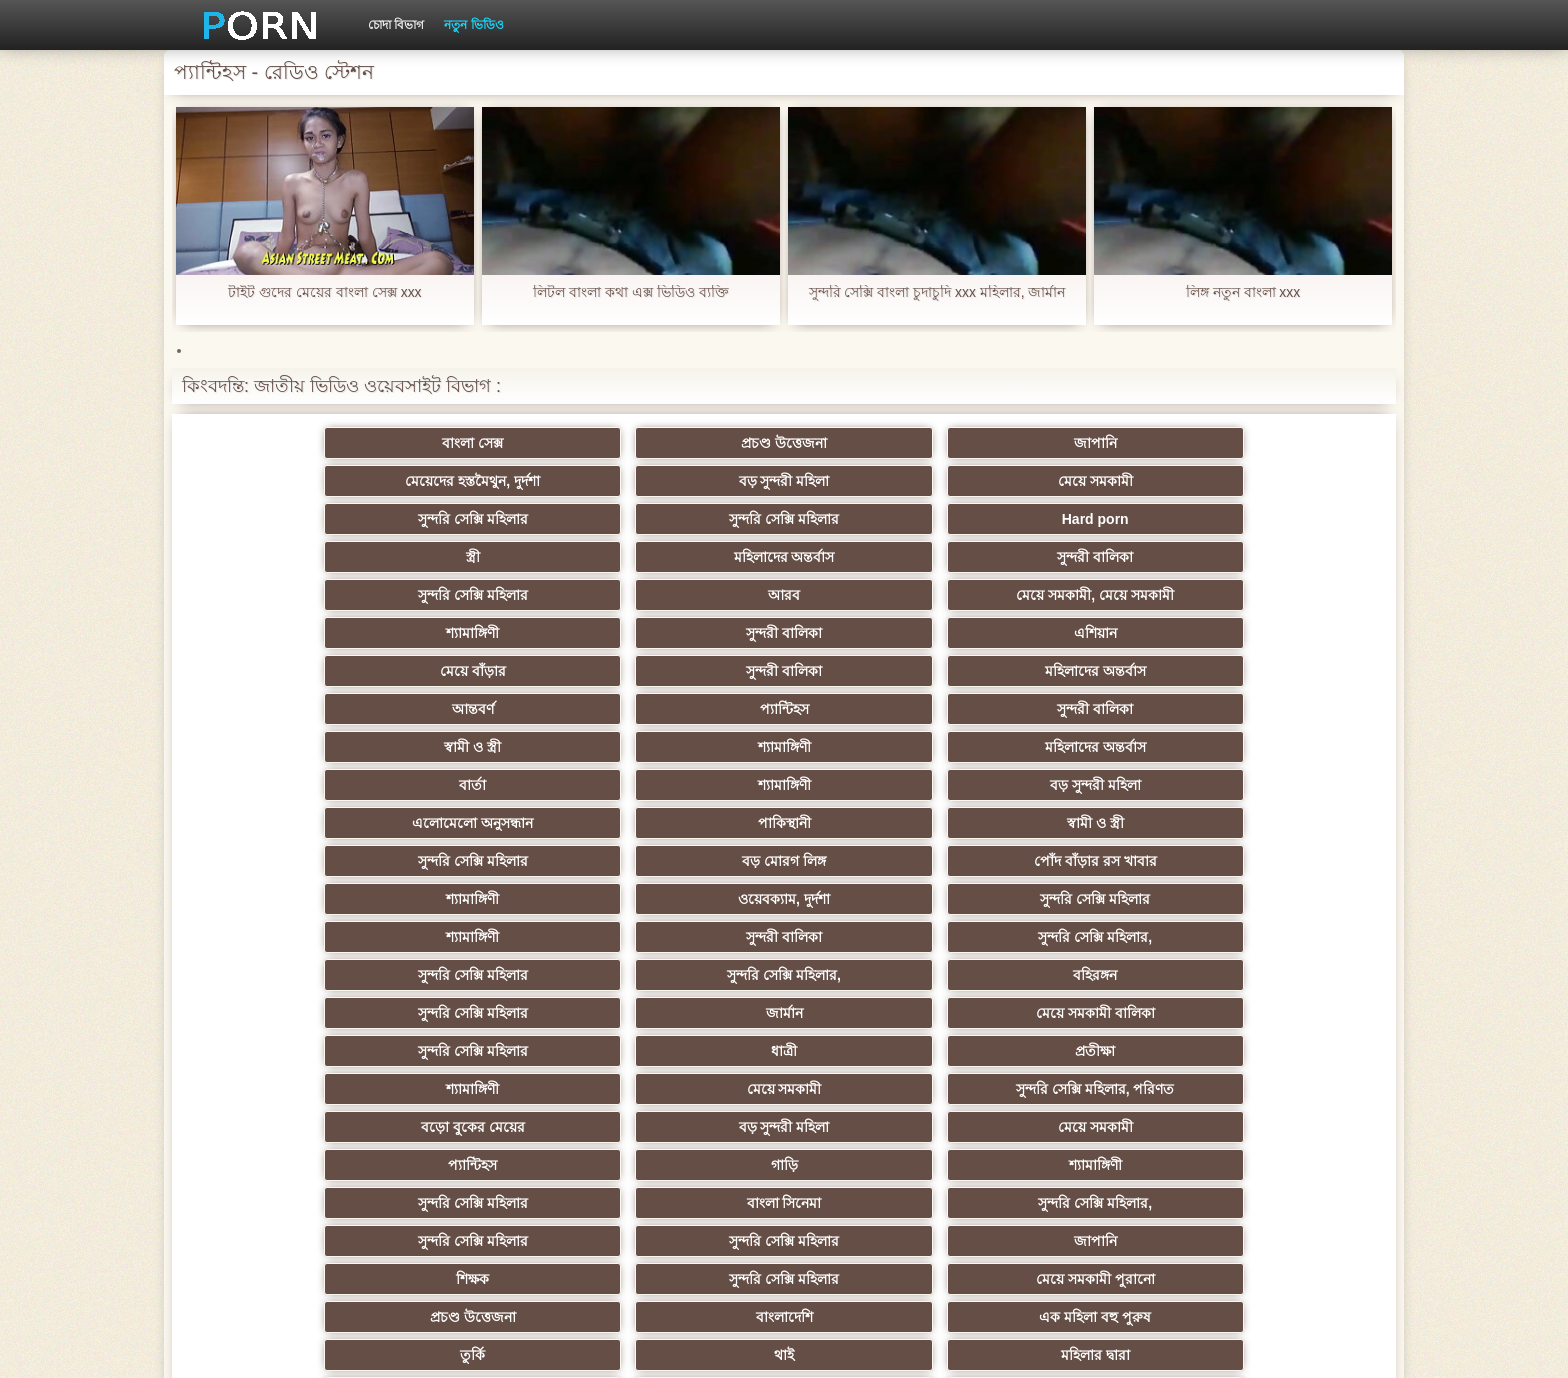  I want to click on প্রতীক্ষা, so click(686, 747).